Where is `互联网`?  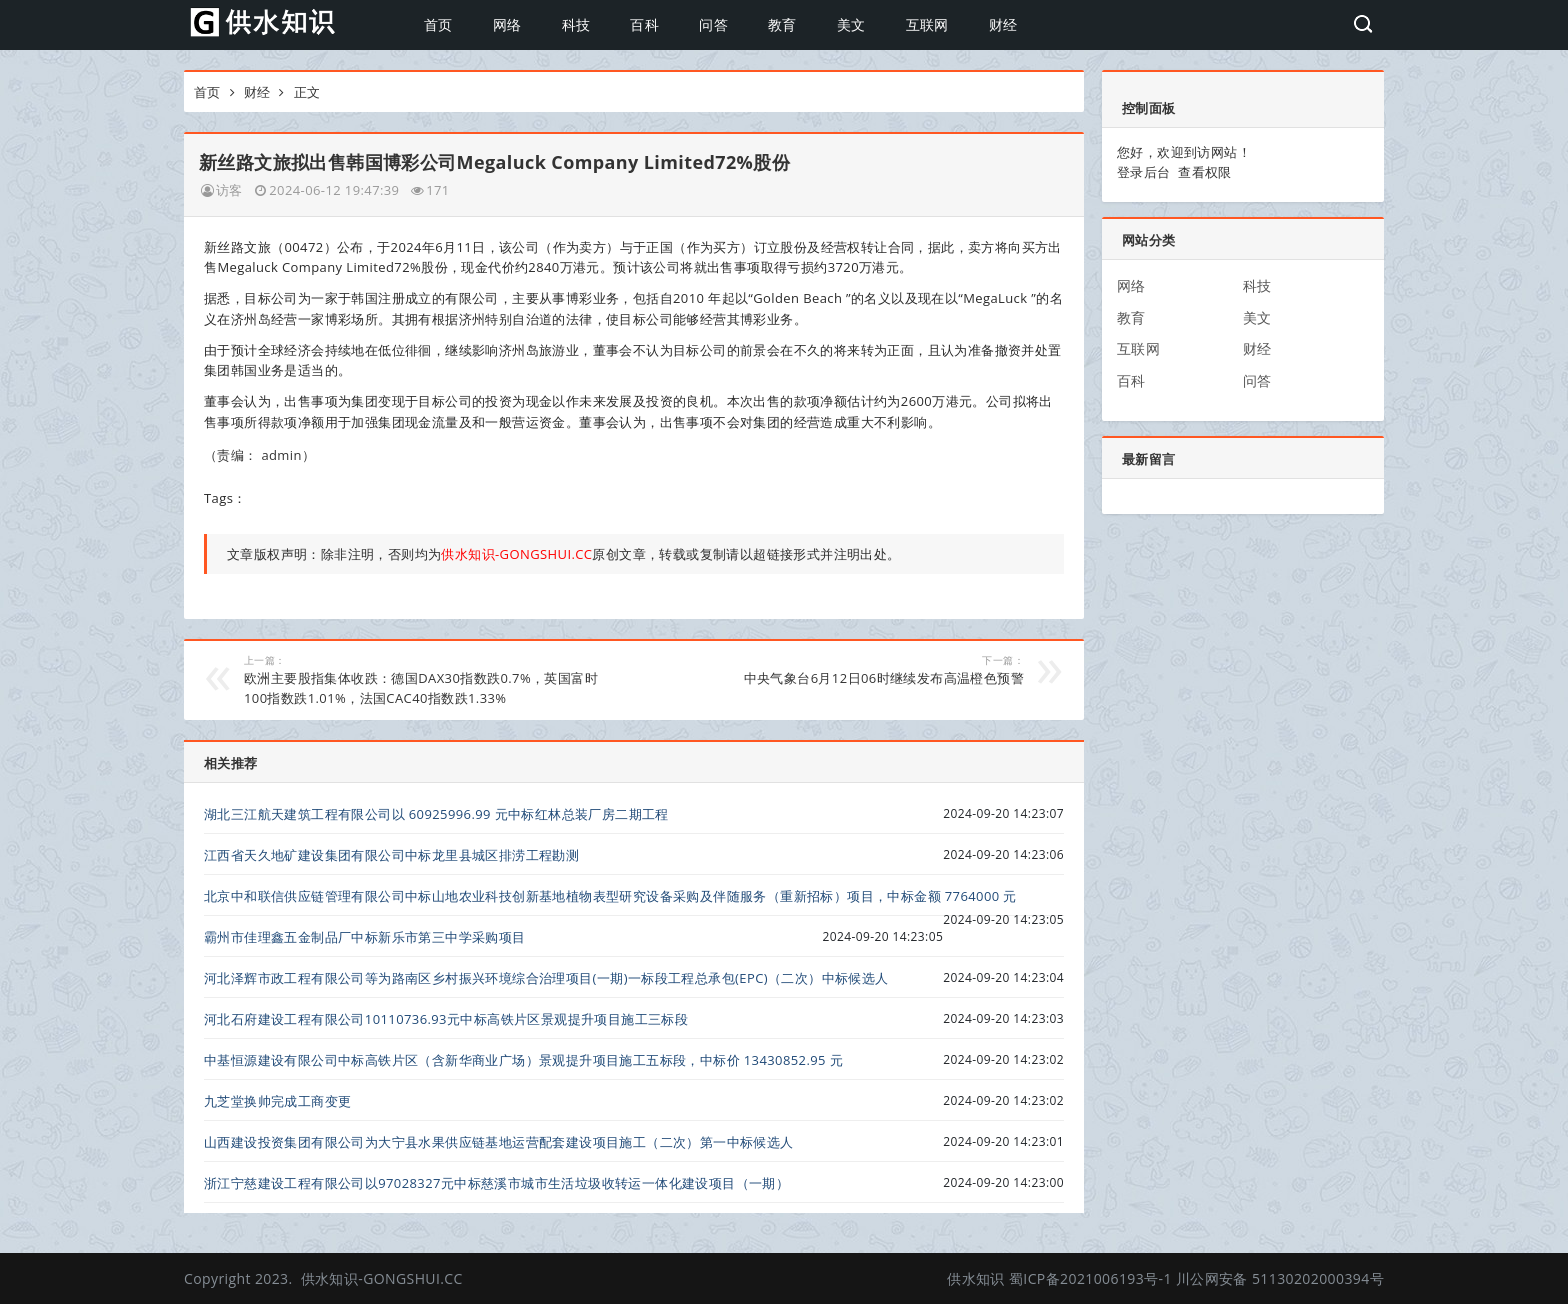
互联网 is located at coordinates (927, 24).